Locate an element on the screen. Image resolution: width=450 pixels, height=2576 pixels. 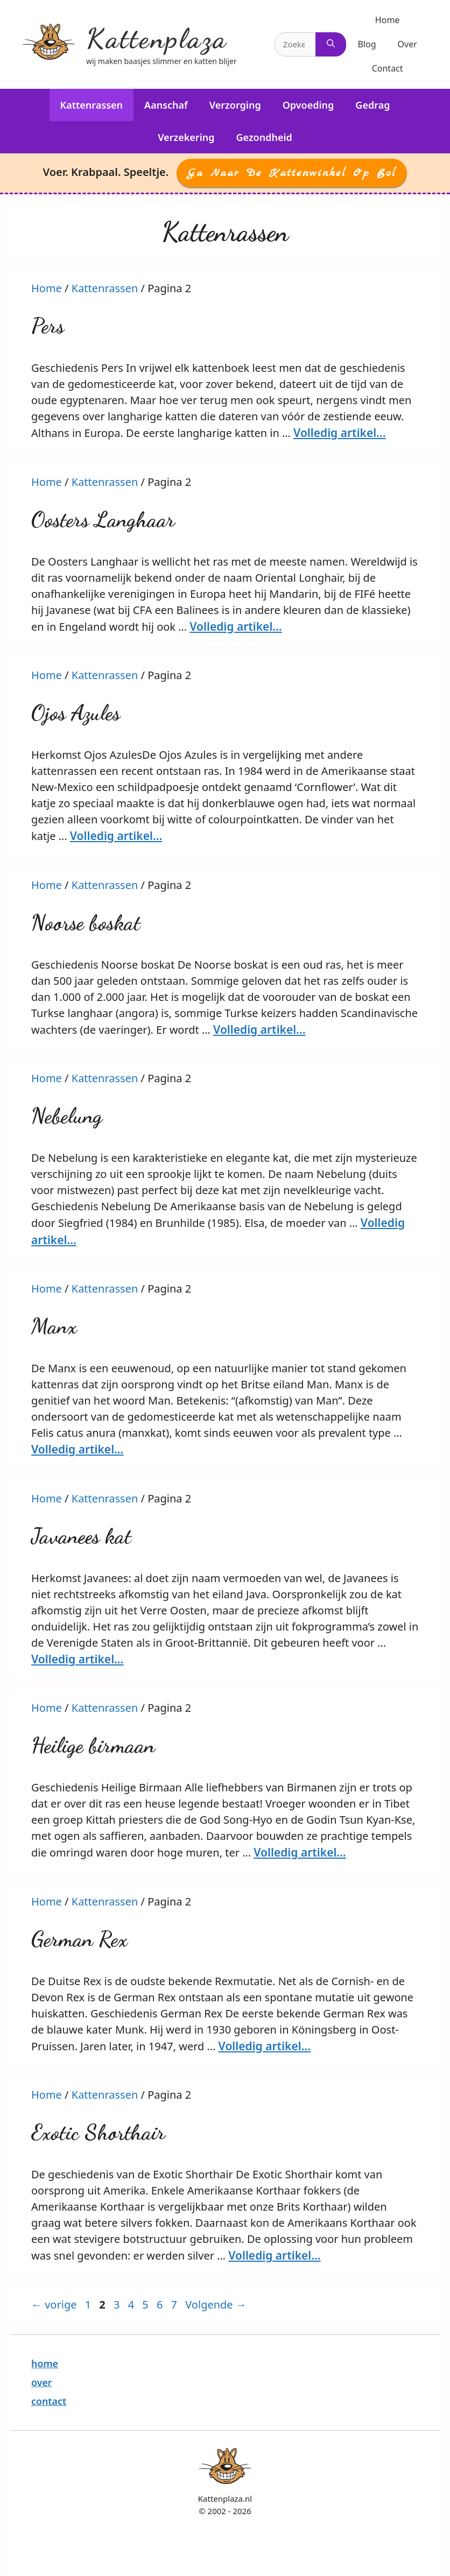
German Rex is located at coordinates (79, 1939).